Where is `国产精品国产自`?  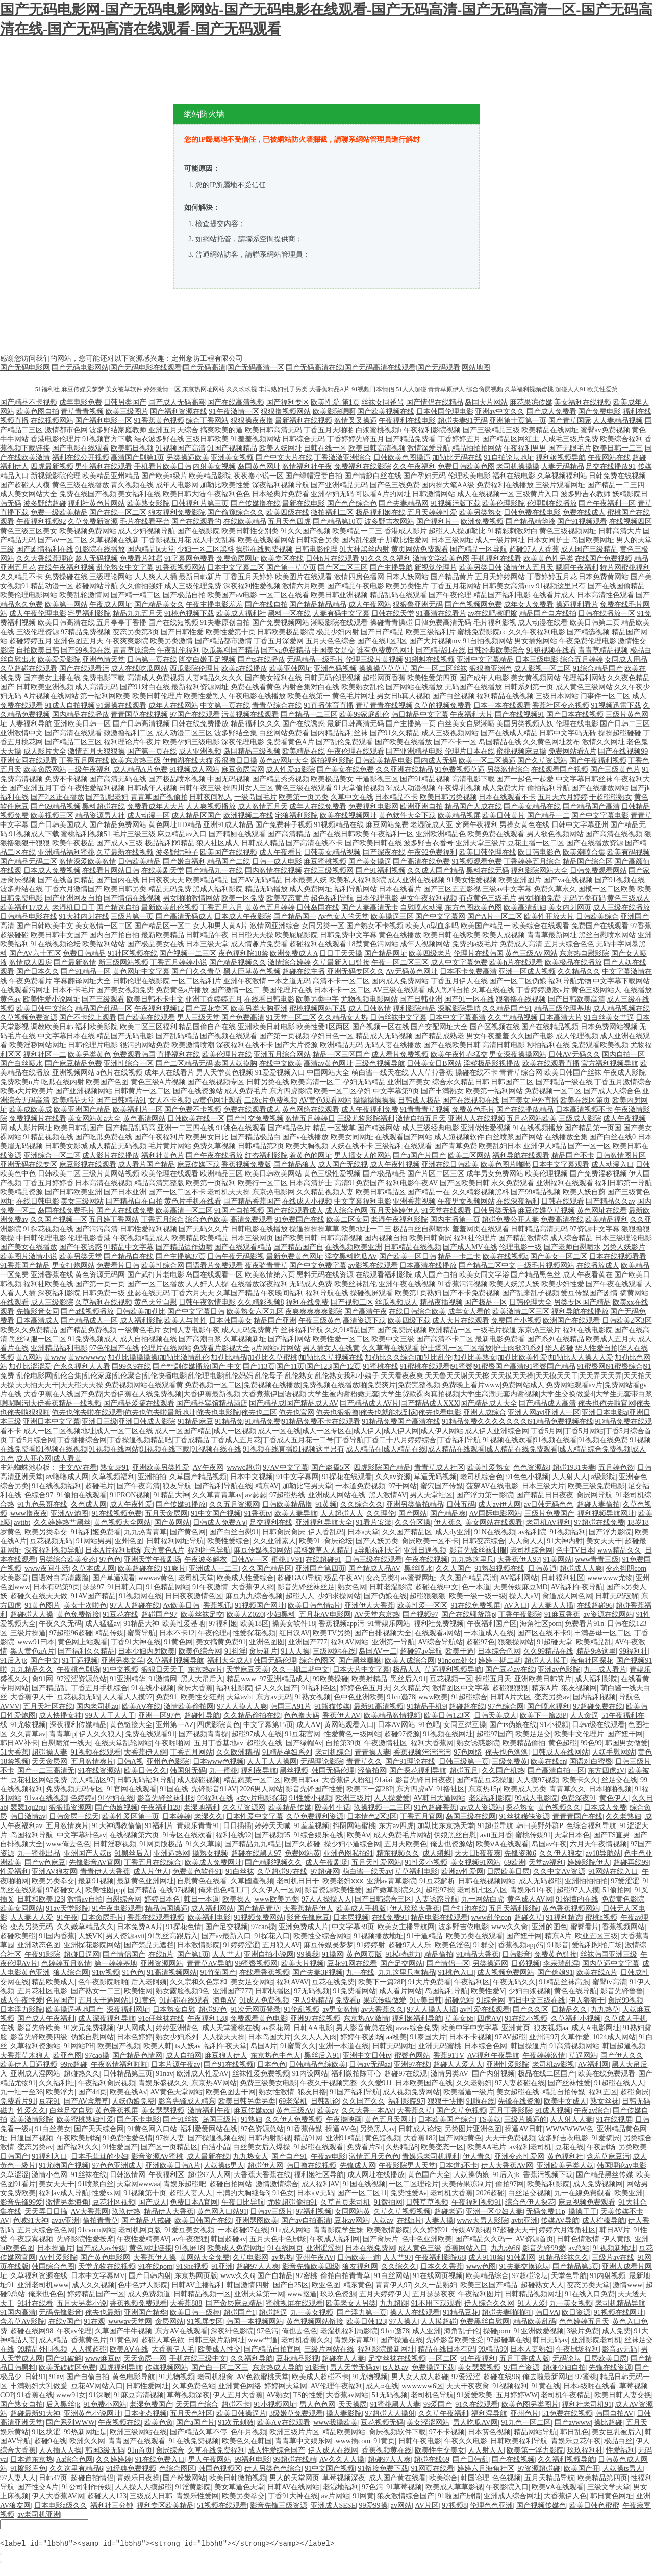 国产精品国产自 is located at coordinates (298, 1247).